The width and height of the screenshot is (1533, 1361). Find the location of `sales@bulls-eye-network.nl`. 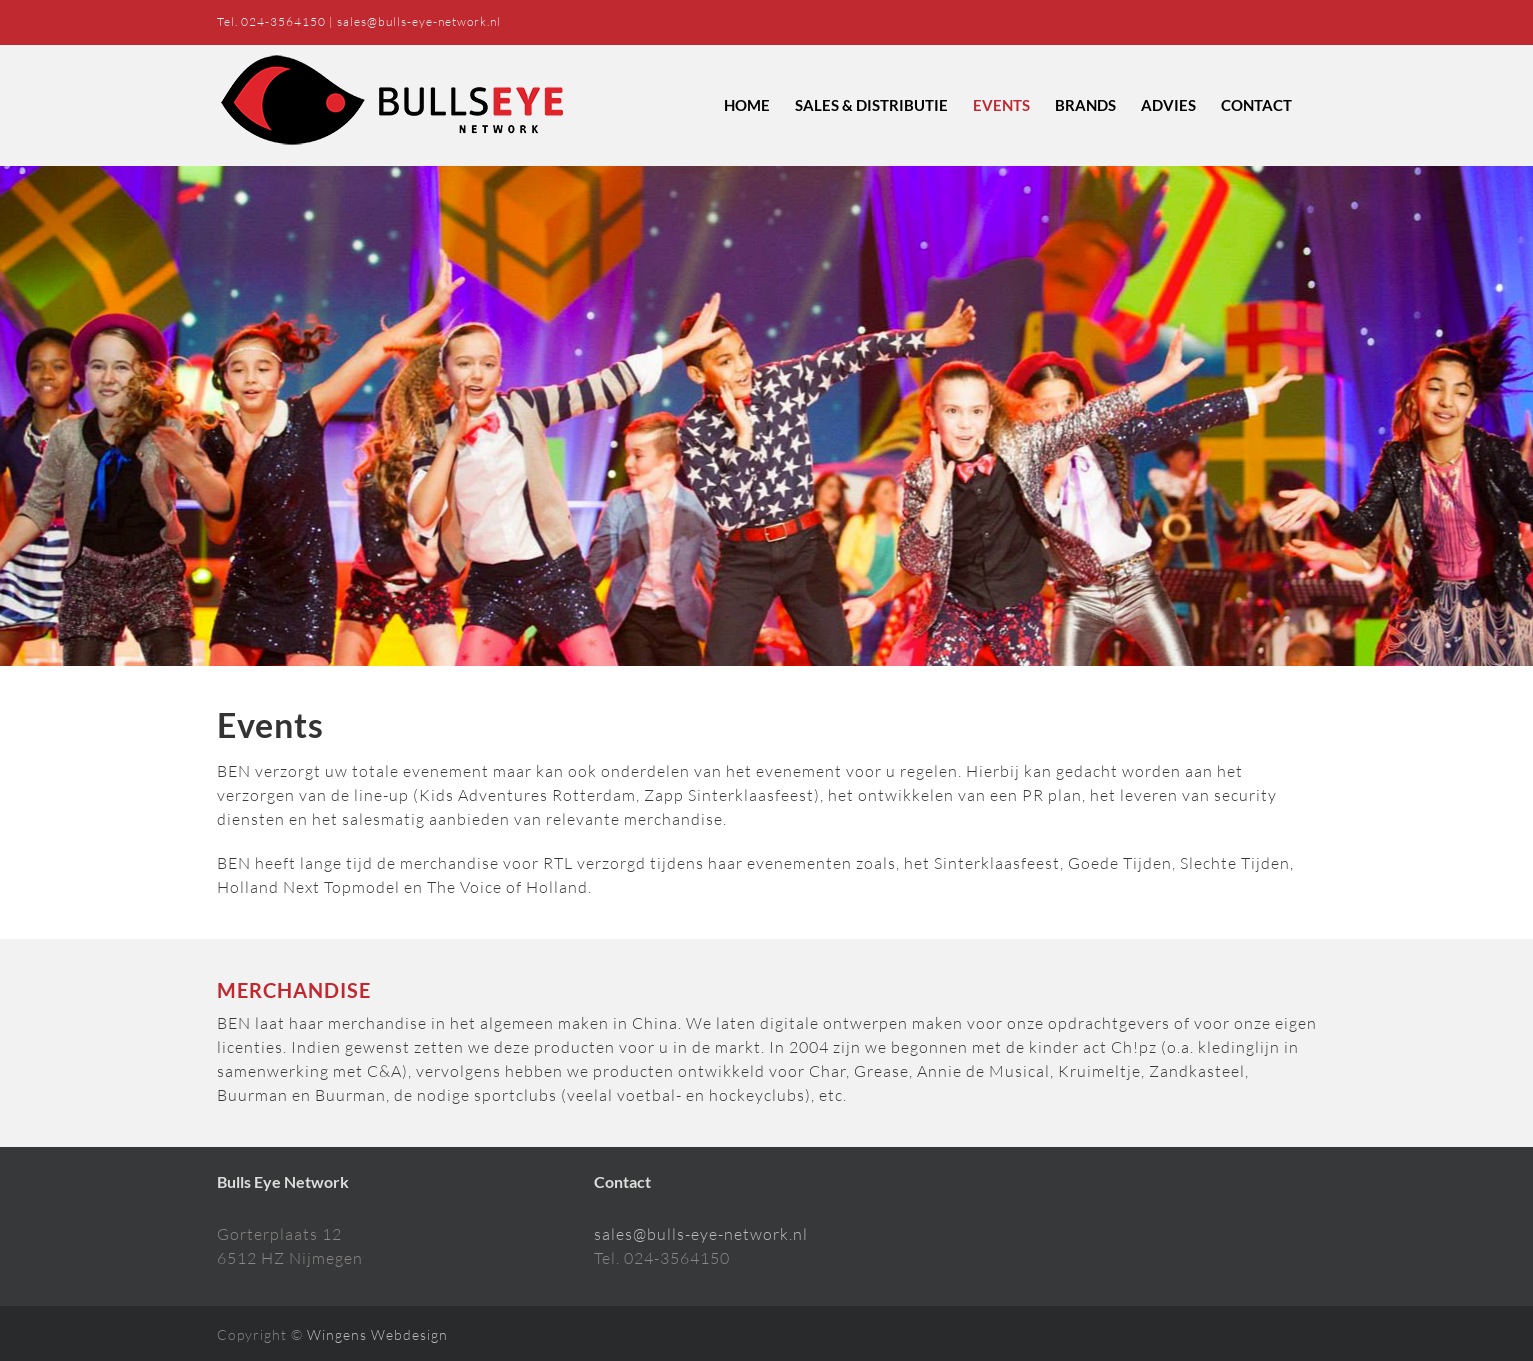

sales@bulls-eye-network.nl is located at coordinates (419, 21).